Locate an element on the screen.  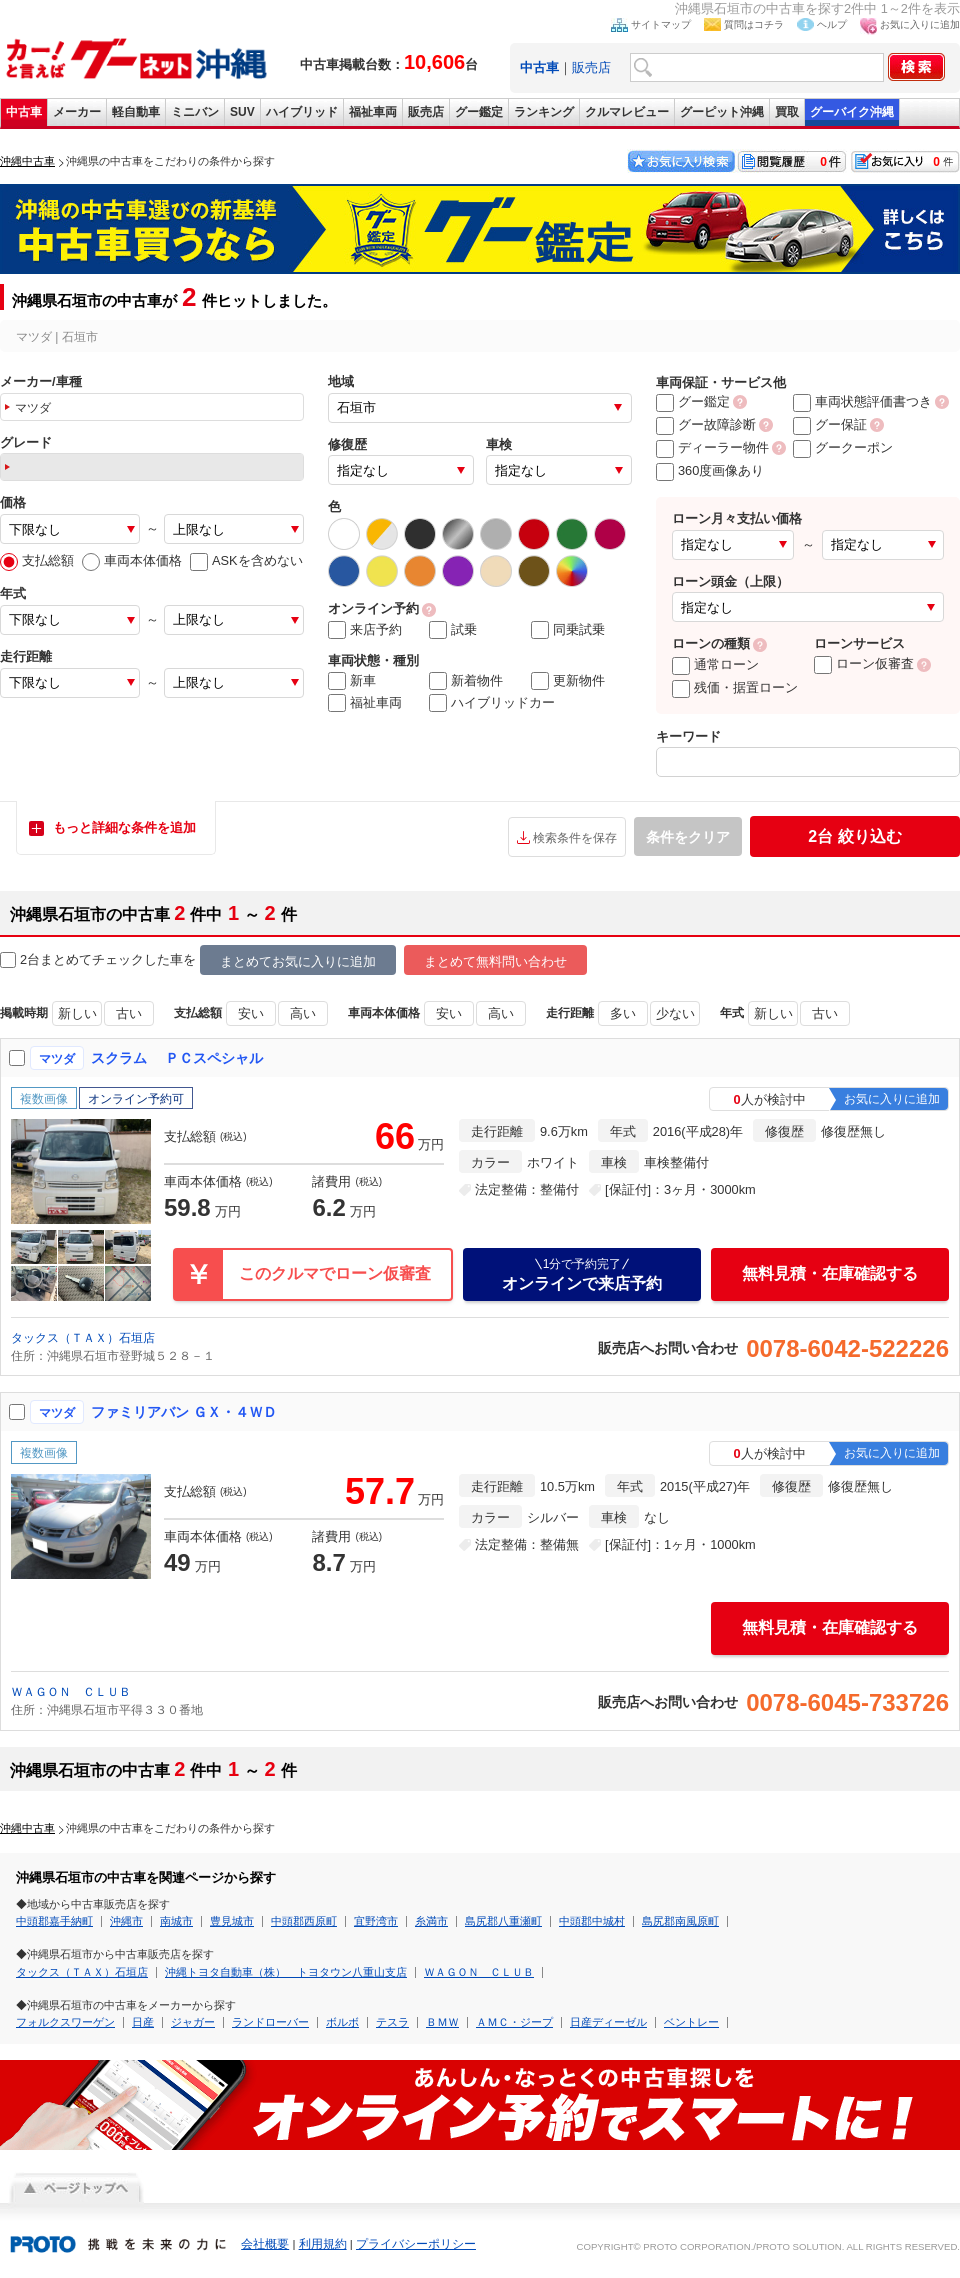
ランドローバー is located at coordinates (270, 2022).